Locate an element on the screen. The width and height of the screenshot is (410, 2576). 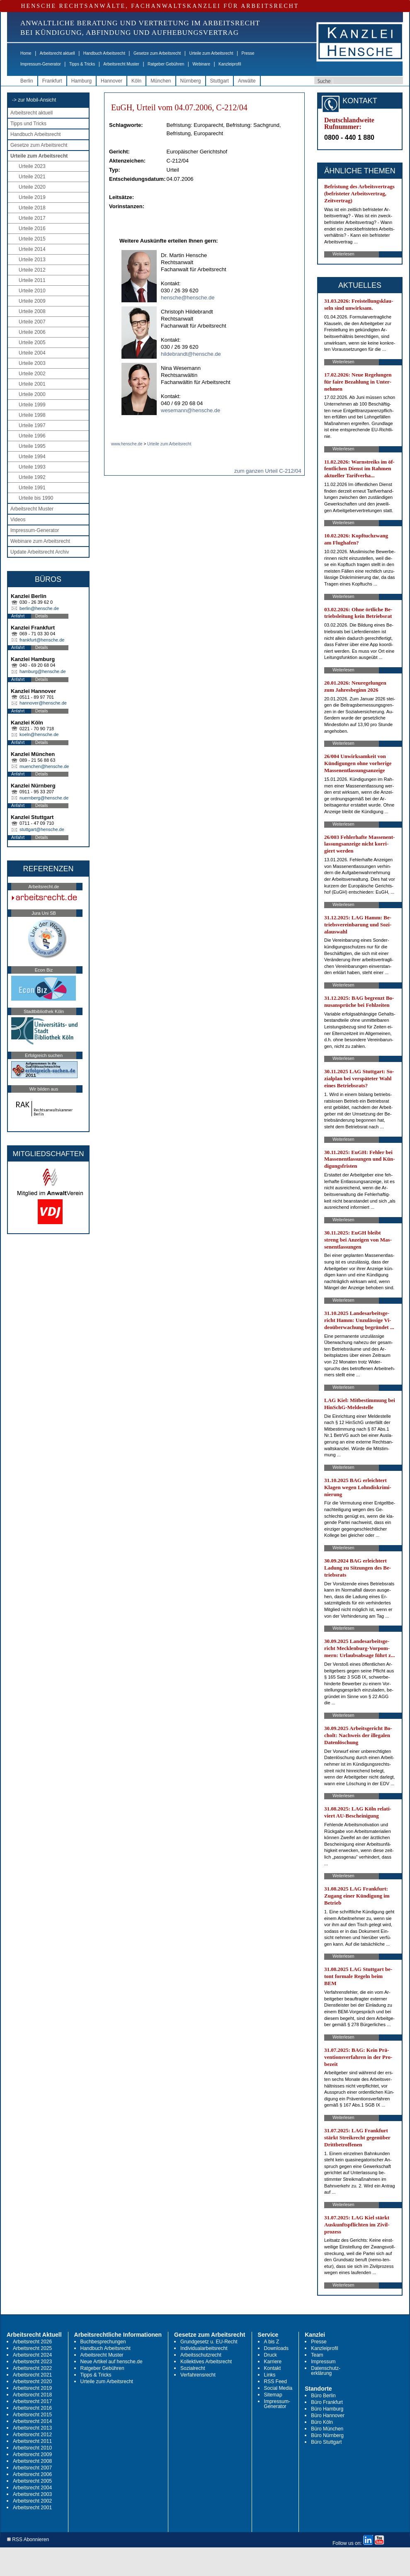
Urteile 2009 is located at coordinates (32, 301).